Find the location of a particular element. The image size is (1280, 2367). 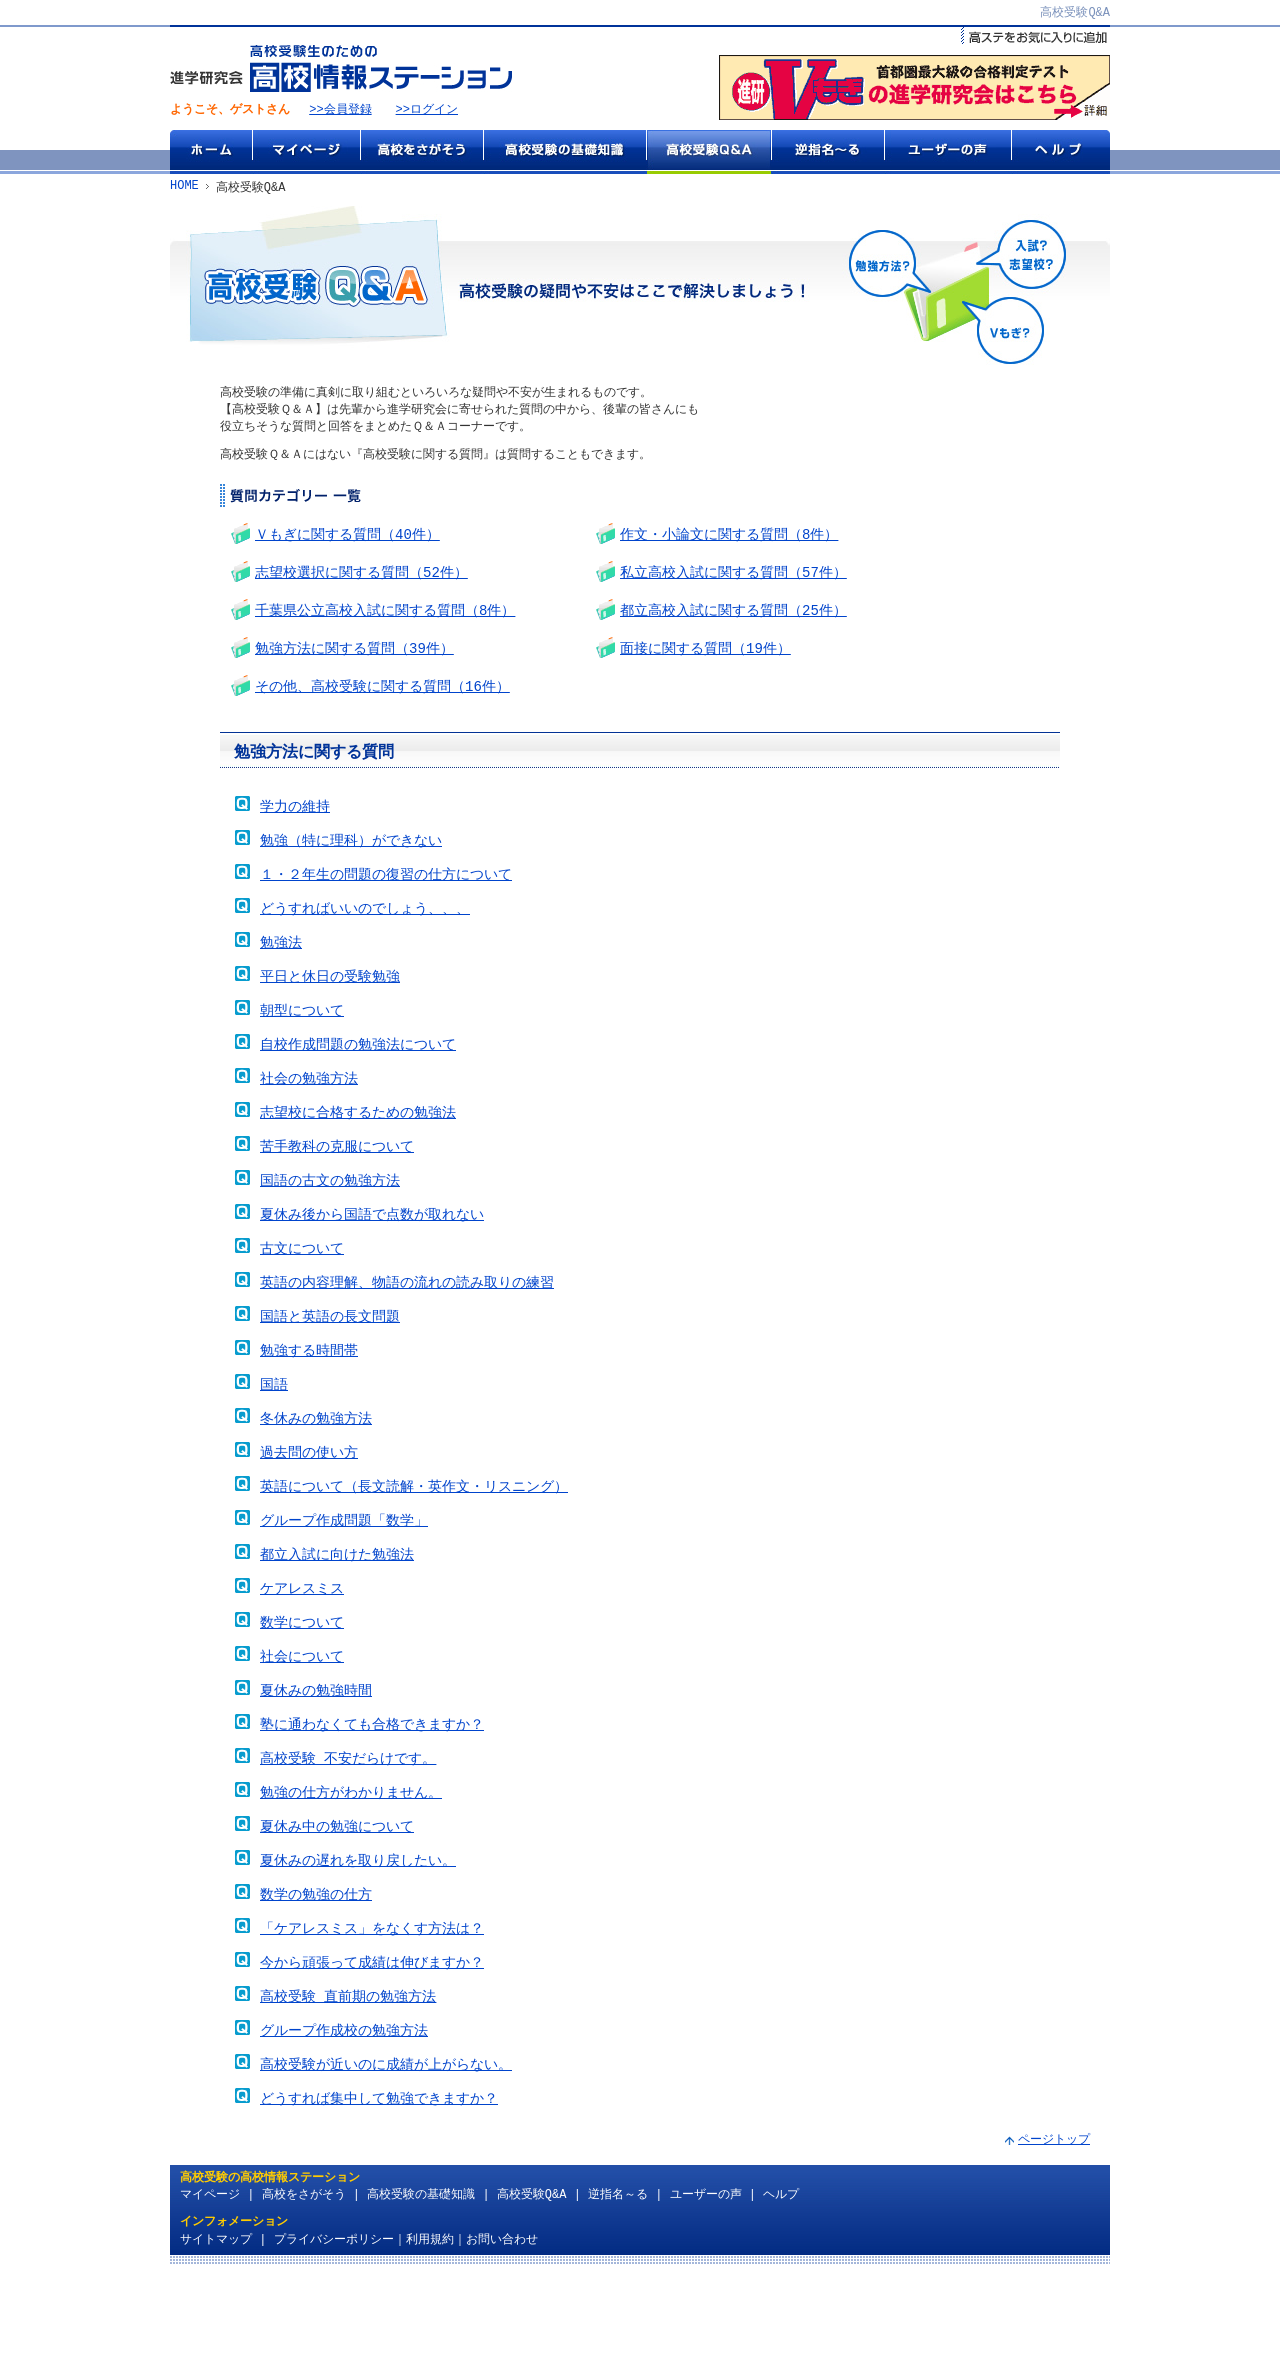

利用規約 is located at coordinates (430, 2333).